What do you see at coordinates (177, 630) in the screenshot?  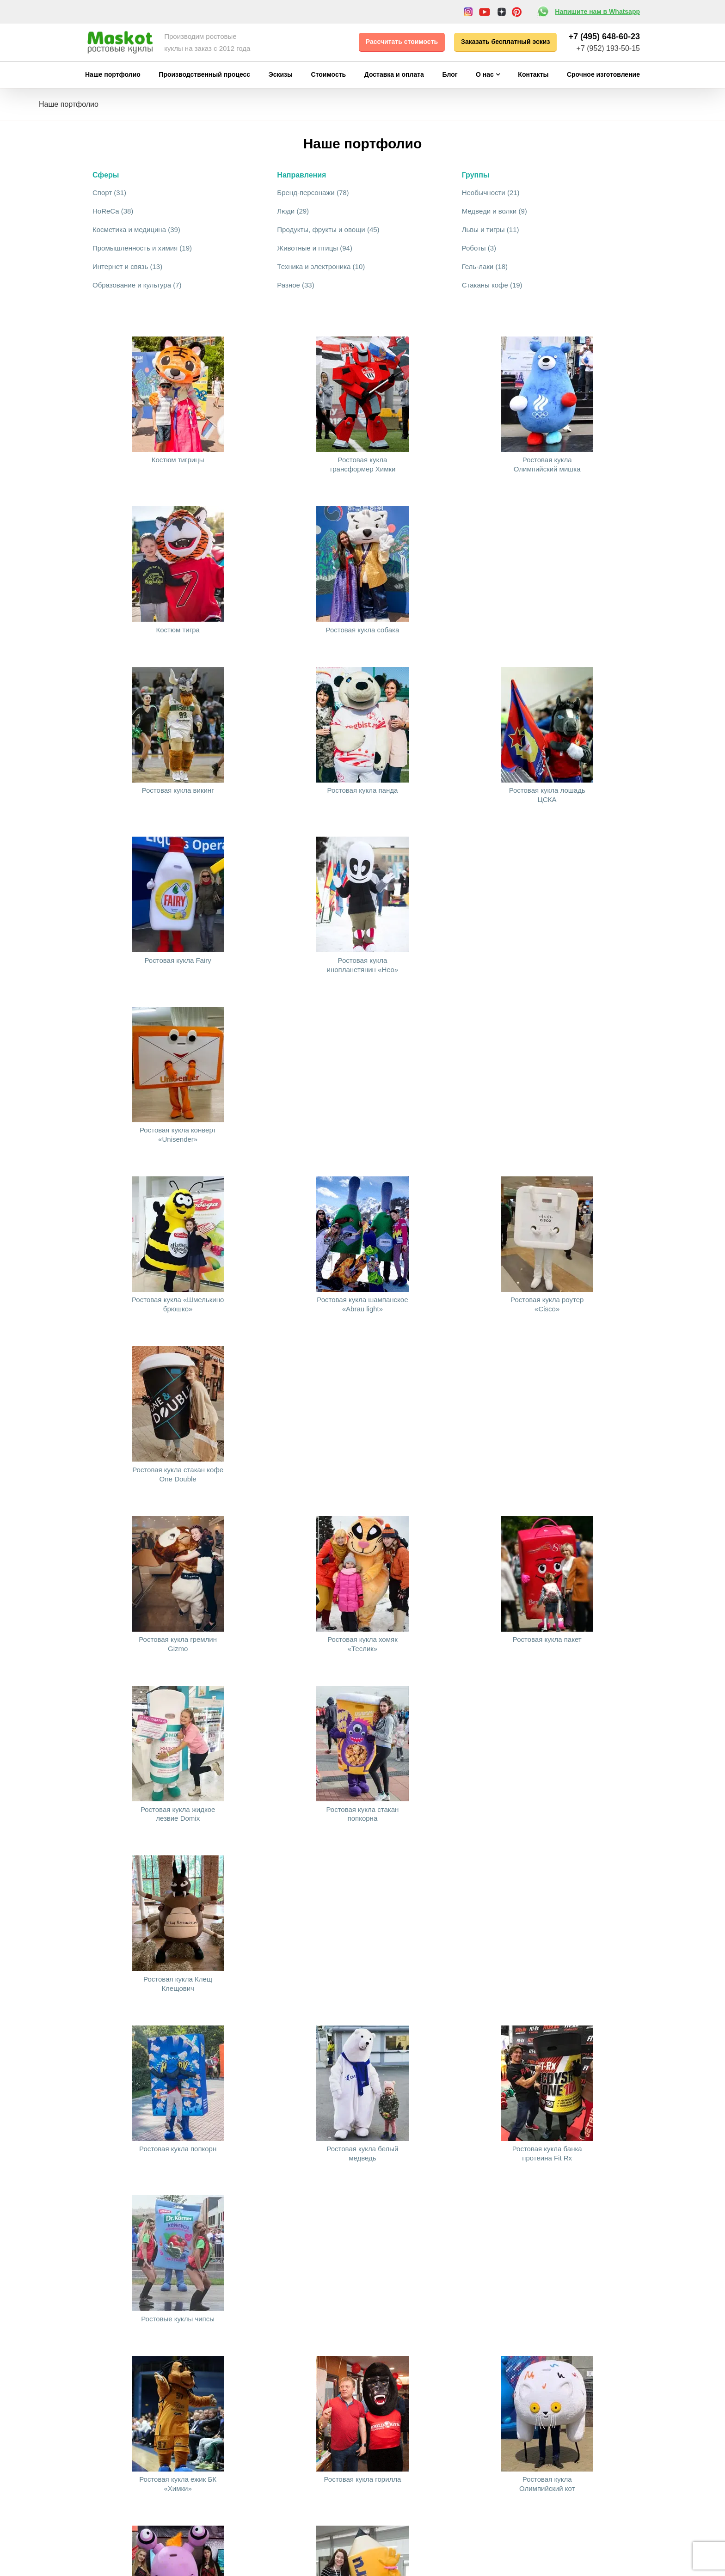 I see `Костюм тигра` at bounding box center [177, 630].